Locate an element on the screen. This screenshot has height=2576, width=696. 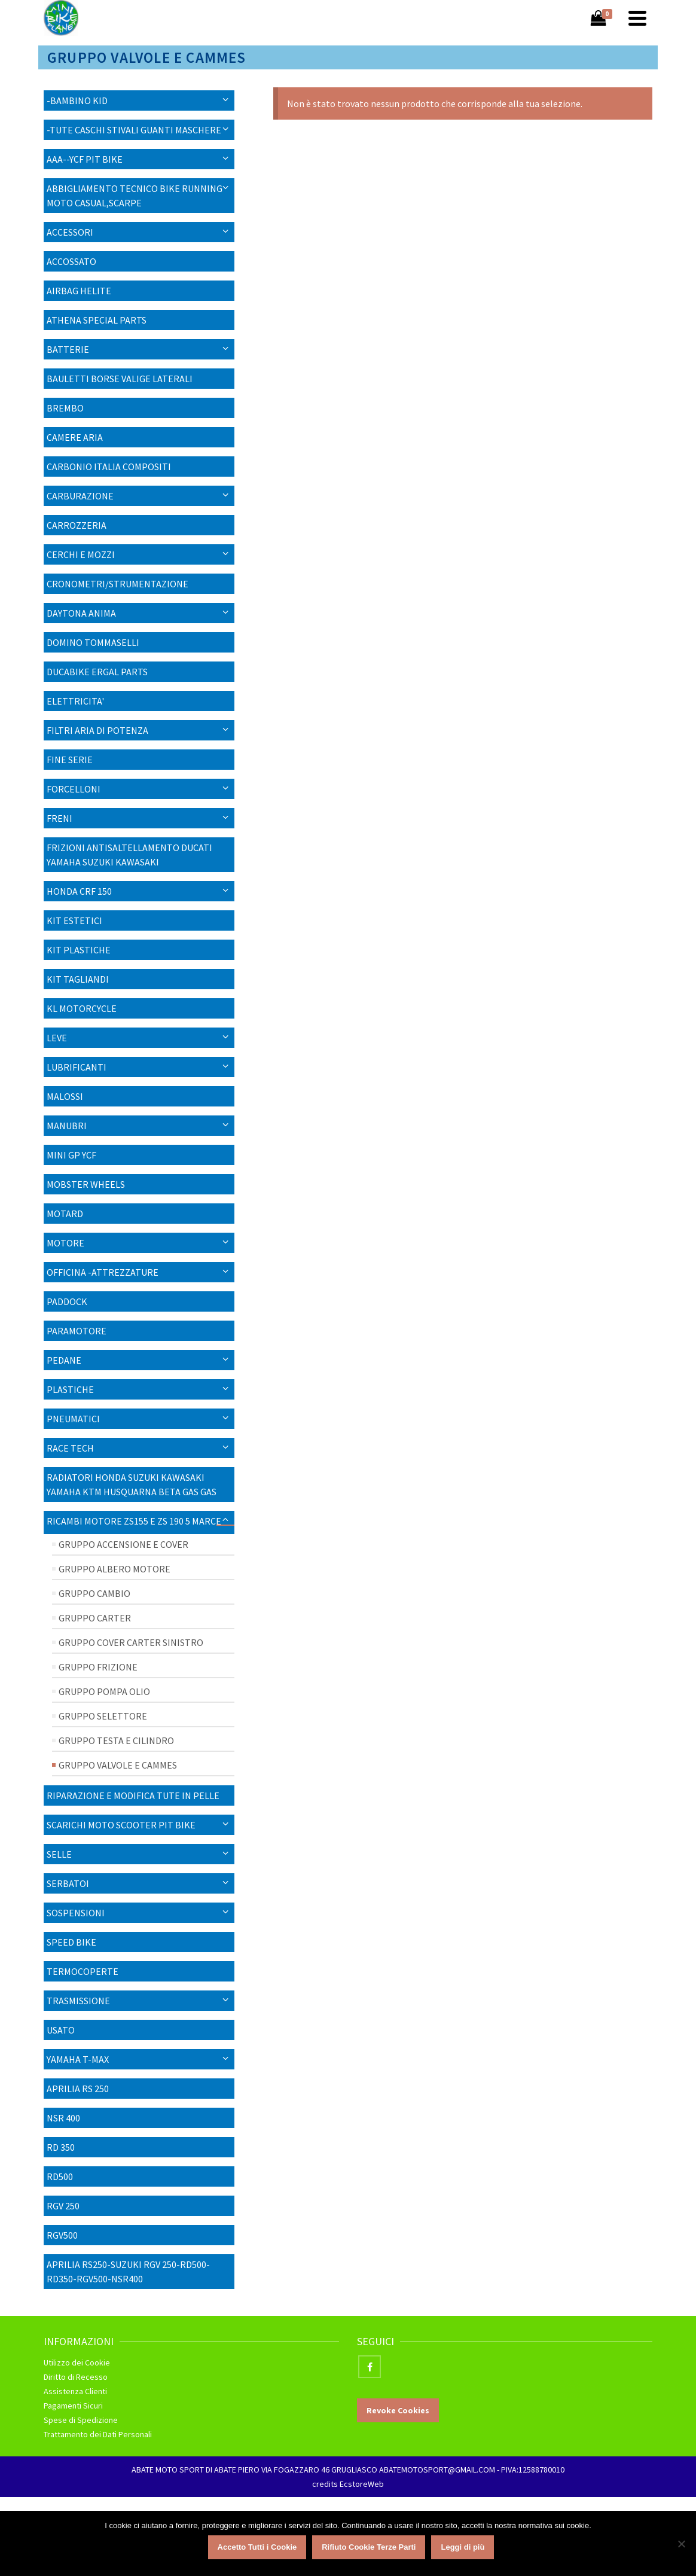
RD 350 is located at coordinates (61, 2147).